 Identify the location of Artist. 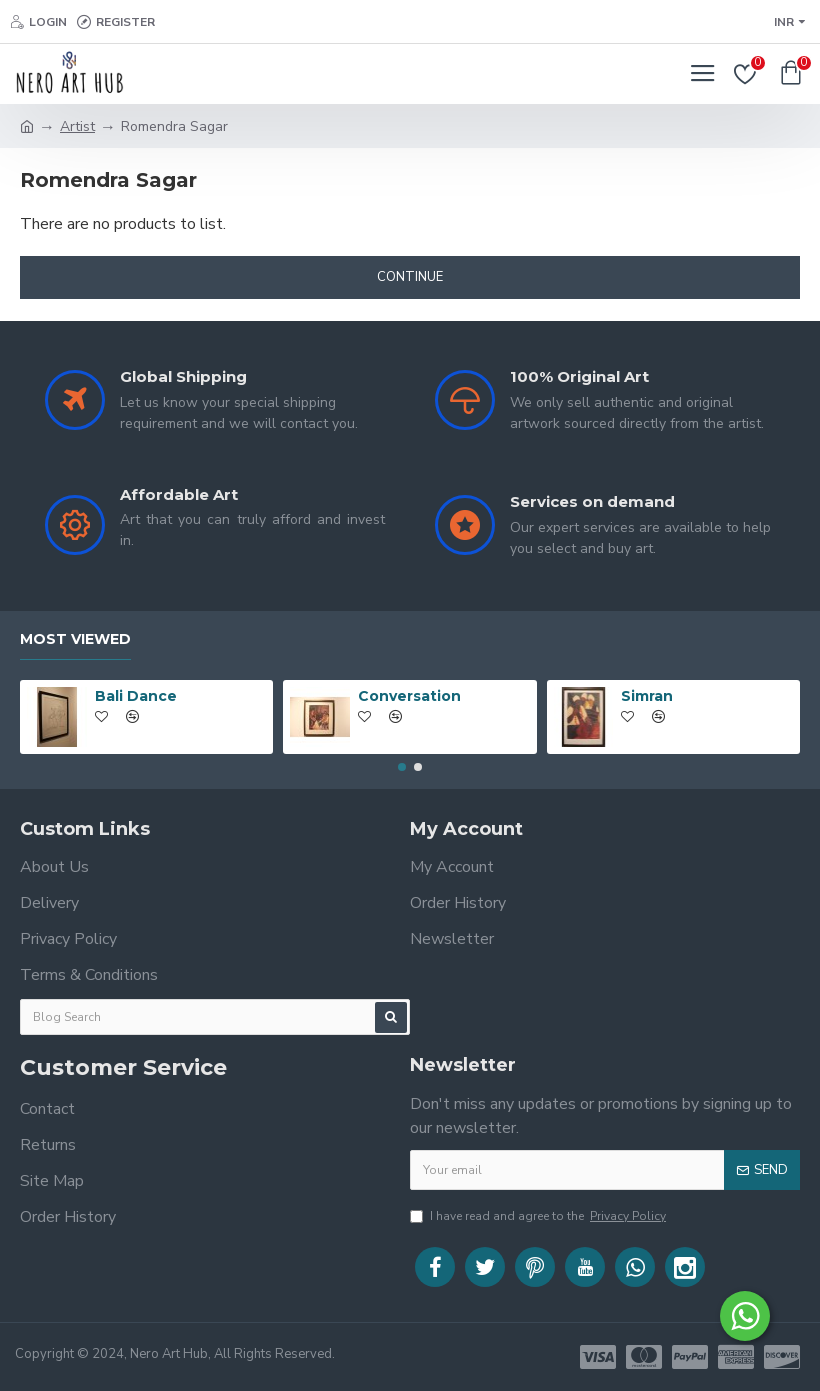
(77, 126).